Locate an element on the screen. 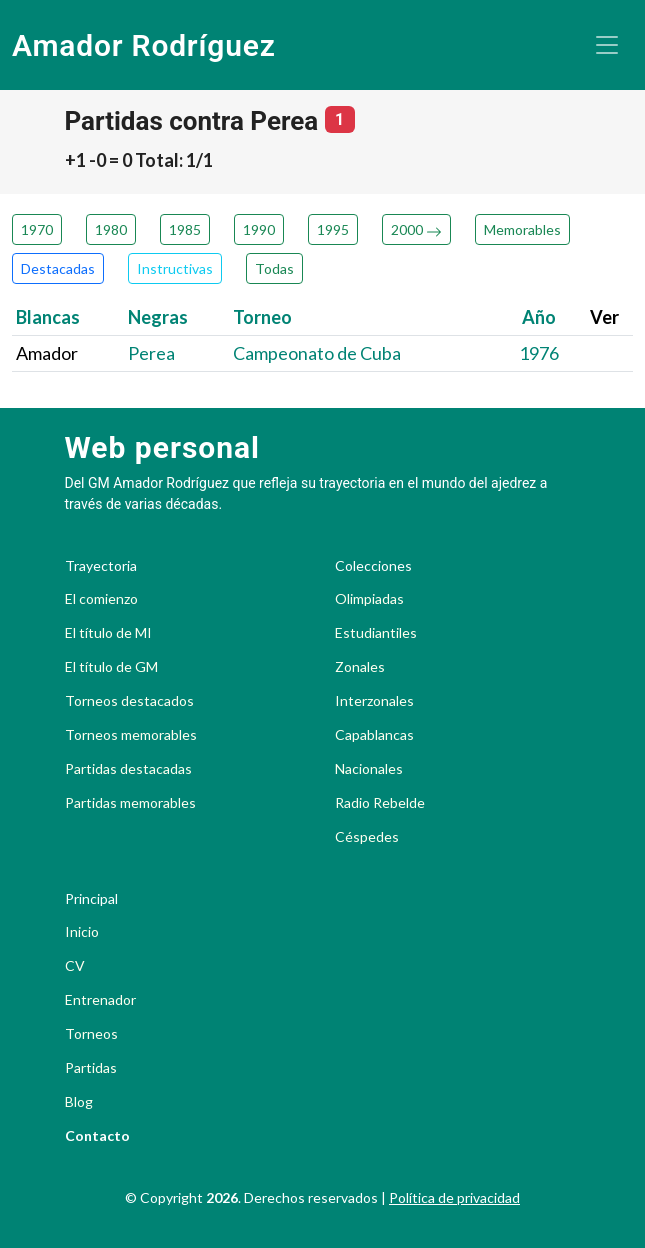 The image size is (645, 1248). Año is located at coordinates (539, 317).